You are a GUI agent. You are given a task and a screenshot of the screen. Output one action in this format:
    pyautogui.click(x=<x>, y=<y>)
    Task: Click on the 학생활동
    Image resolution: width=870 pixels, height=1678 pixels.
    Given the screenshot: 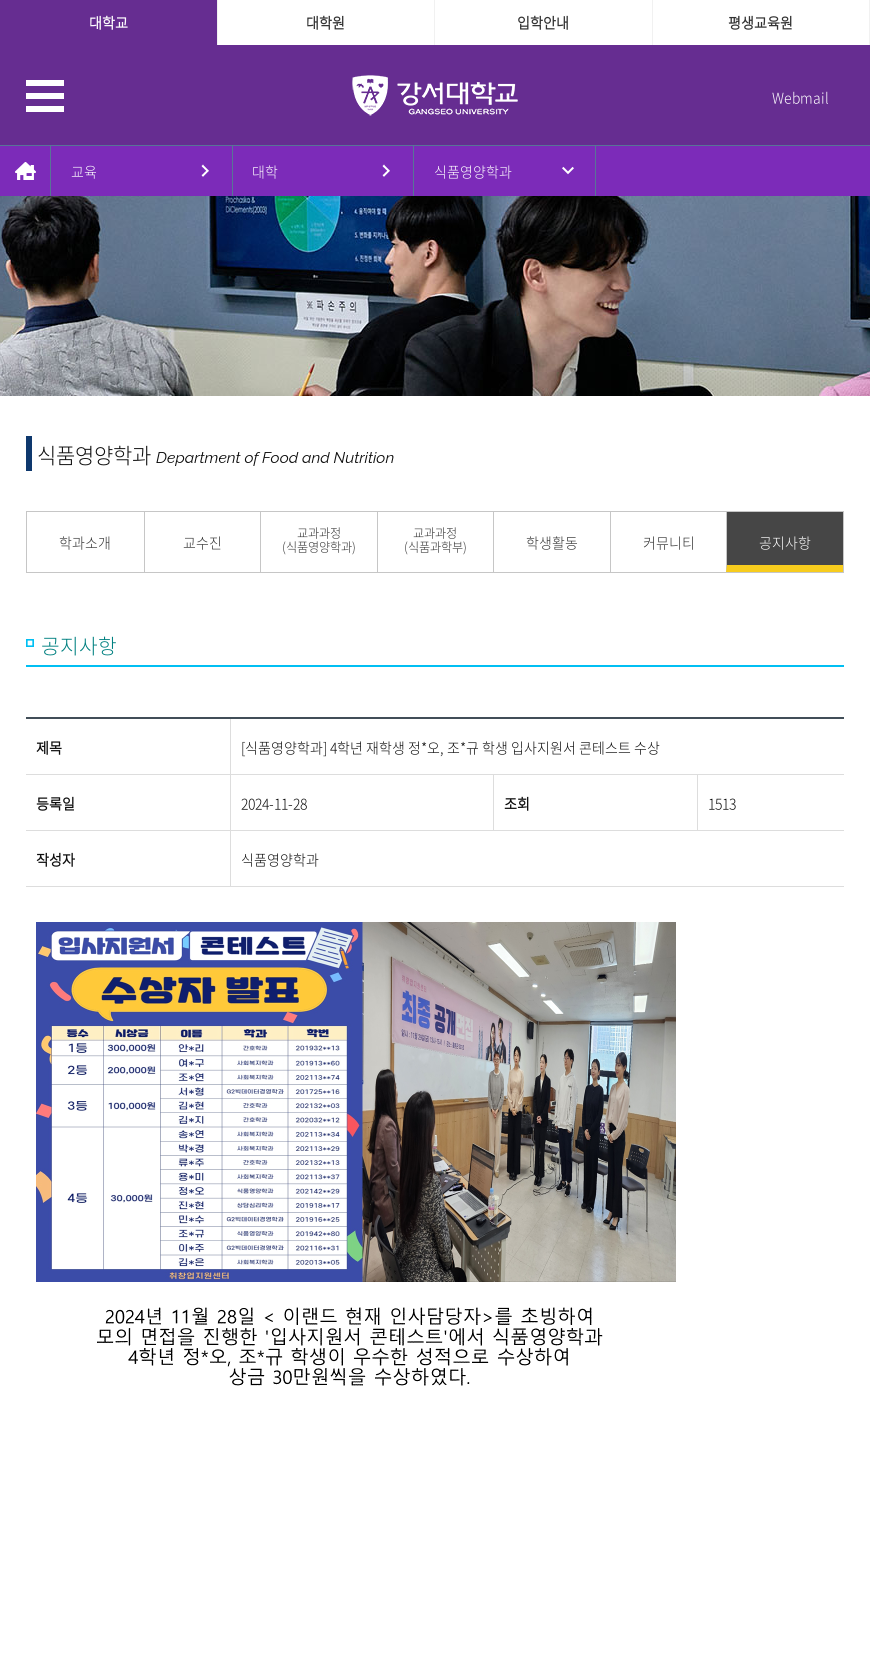 What is the action you would take?
    pyautogui.click(x=552, y=542)
    